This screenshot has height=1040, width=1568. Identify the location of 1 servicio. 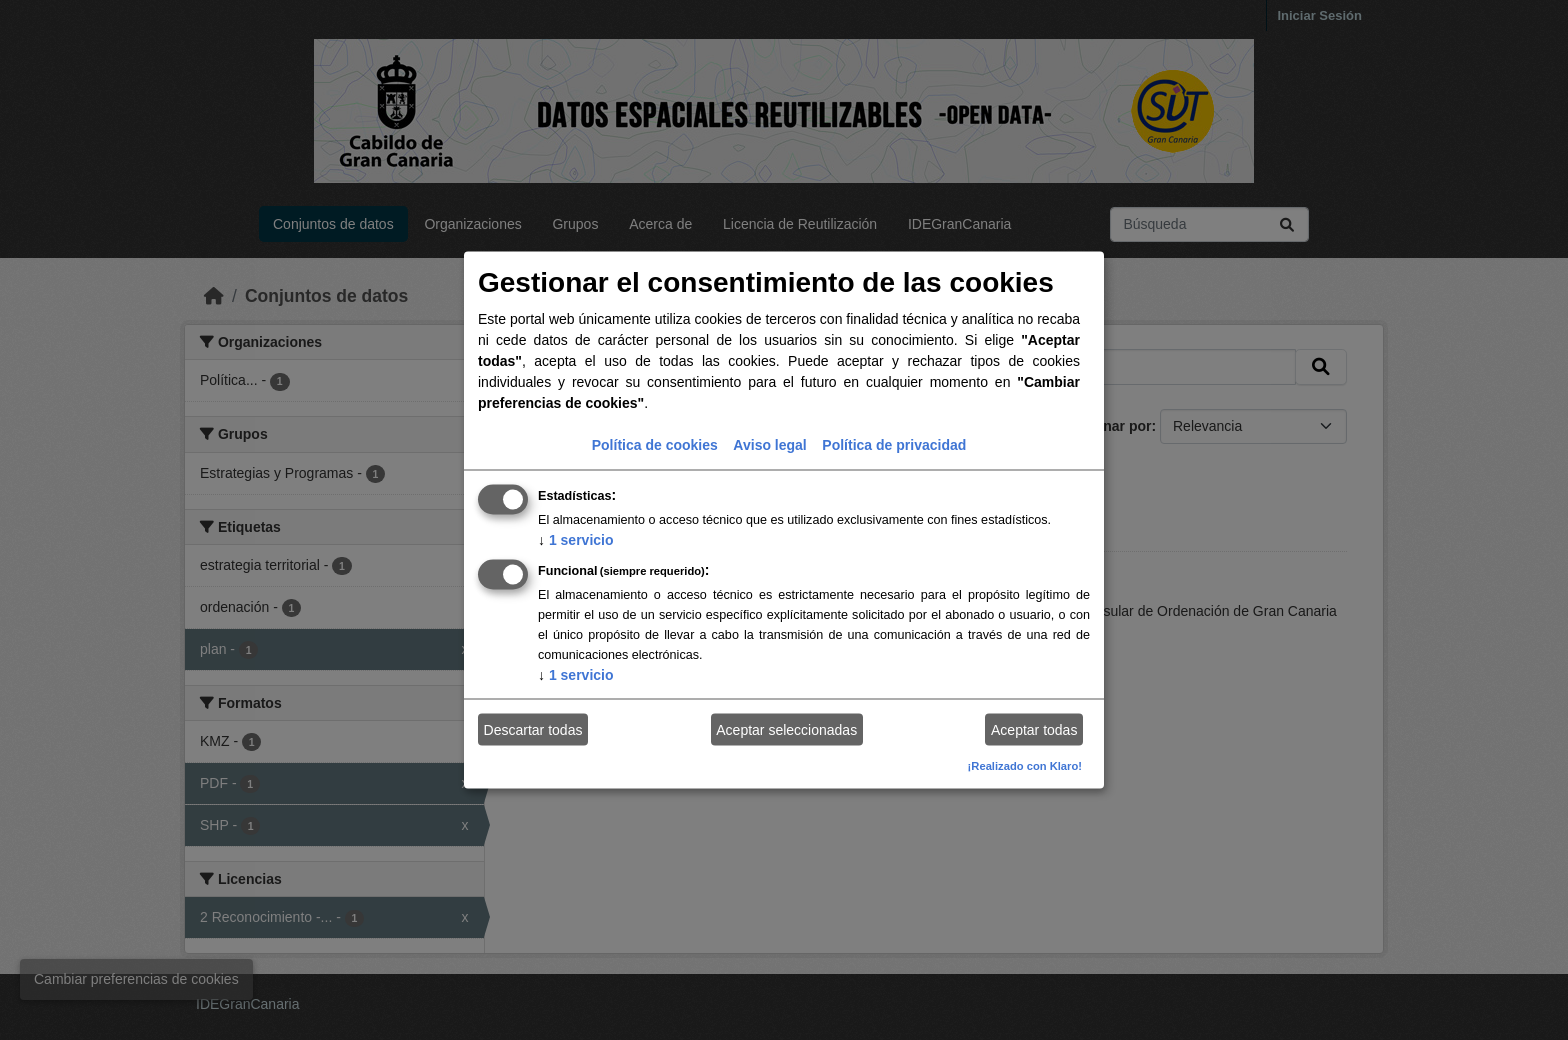
(576, 540).